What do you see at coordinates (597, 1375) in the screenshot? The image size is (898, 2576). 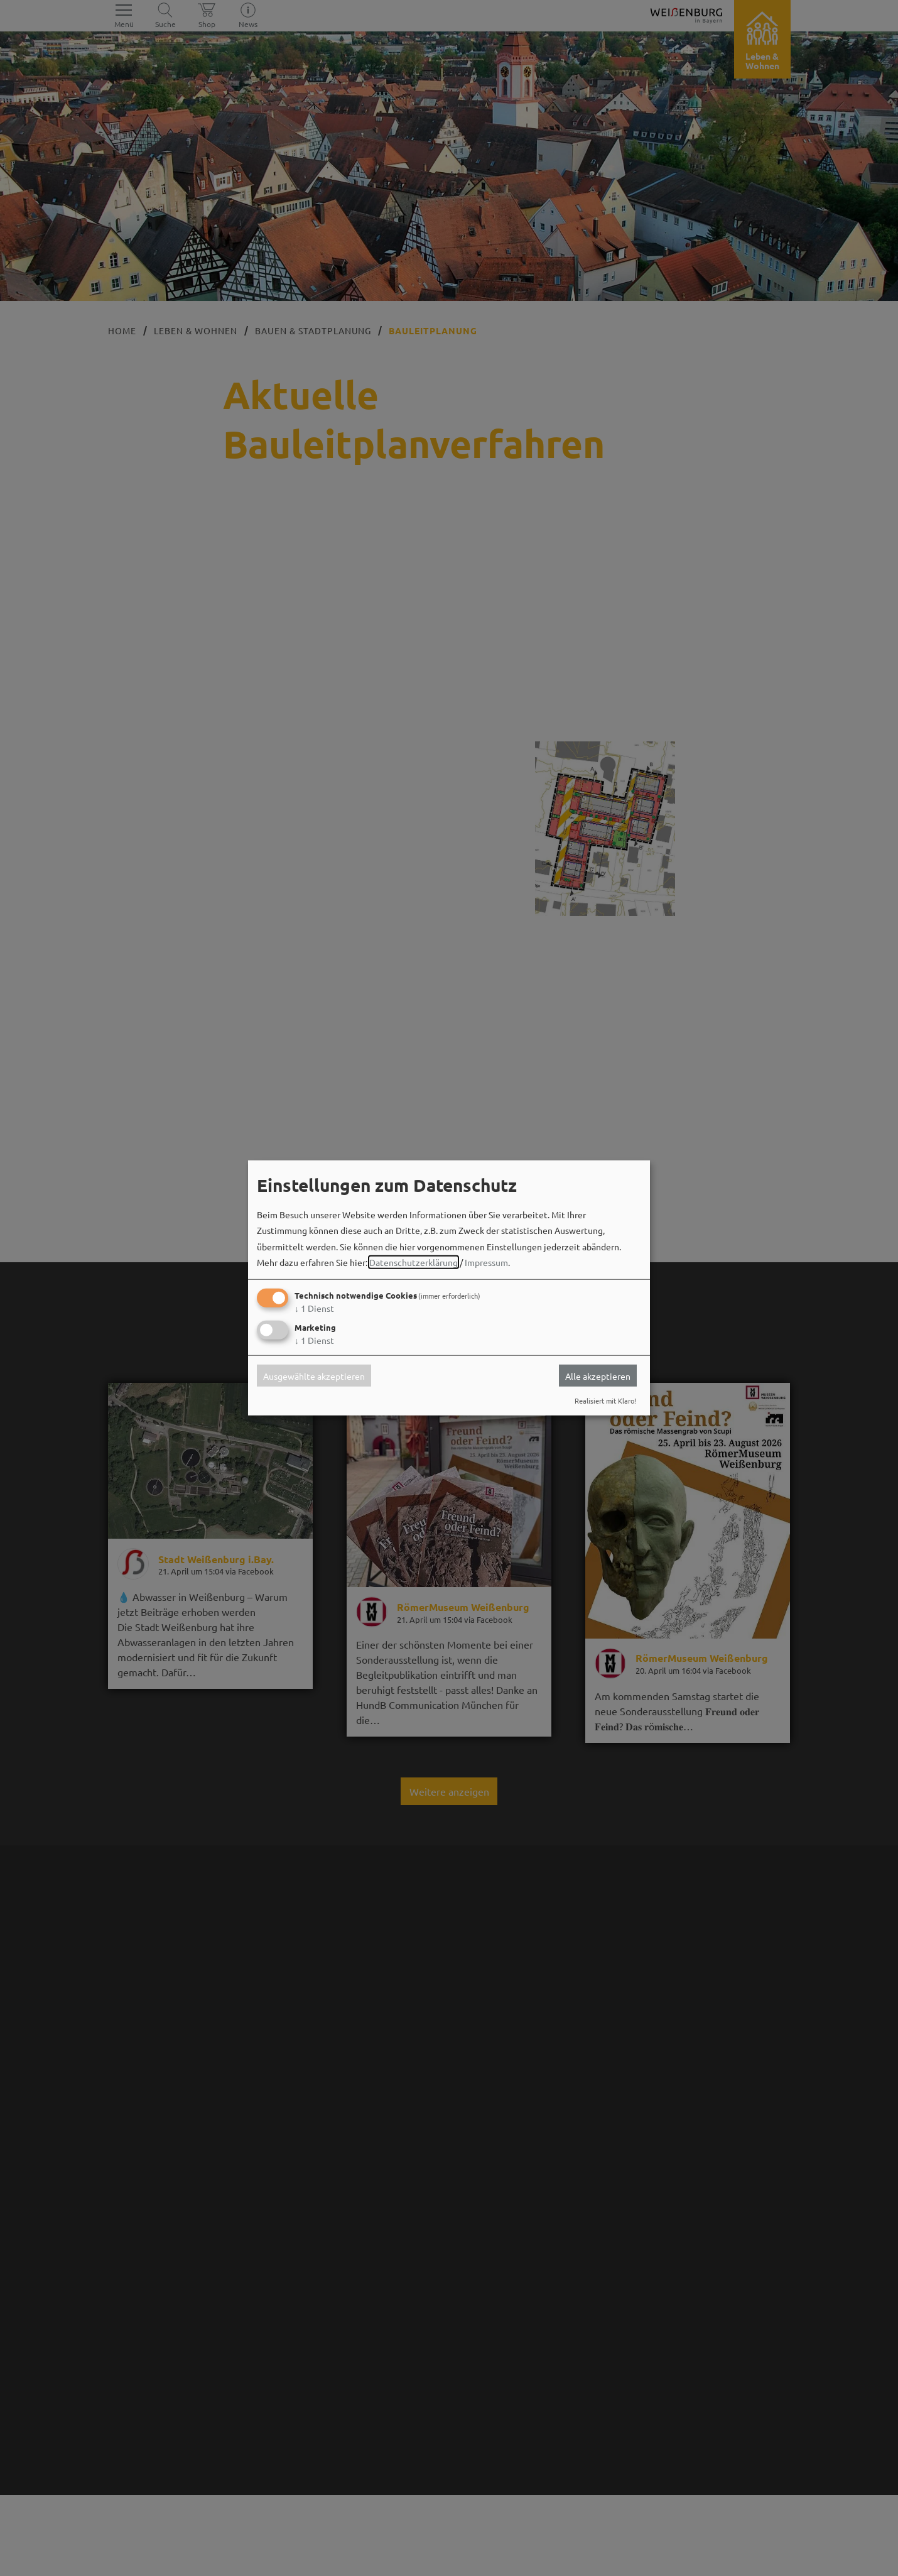 I see `Alle akzeptieren` at bounding box center [597, 1375].